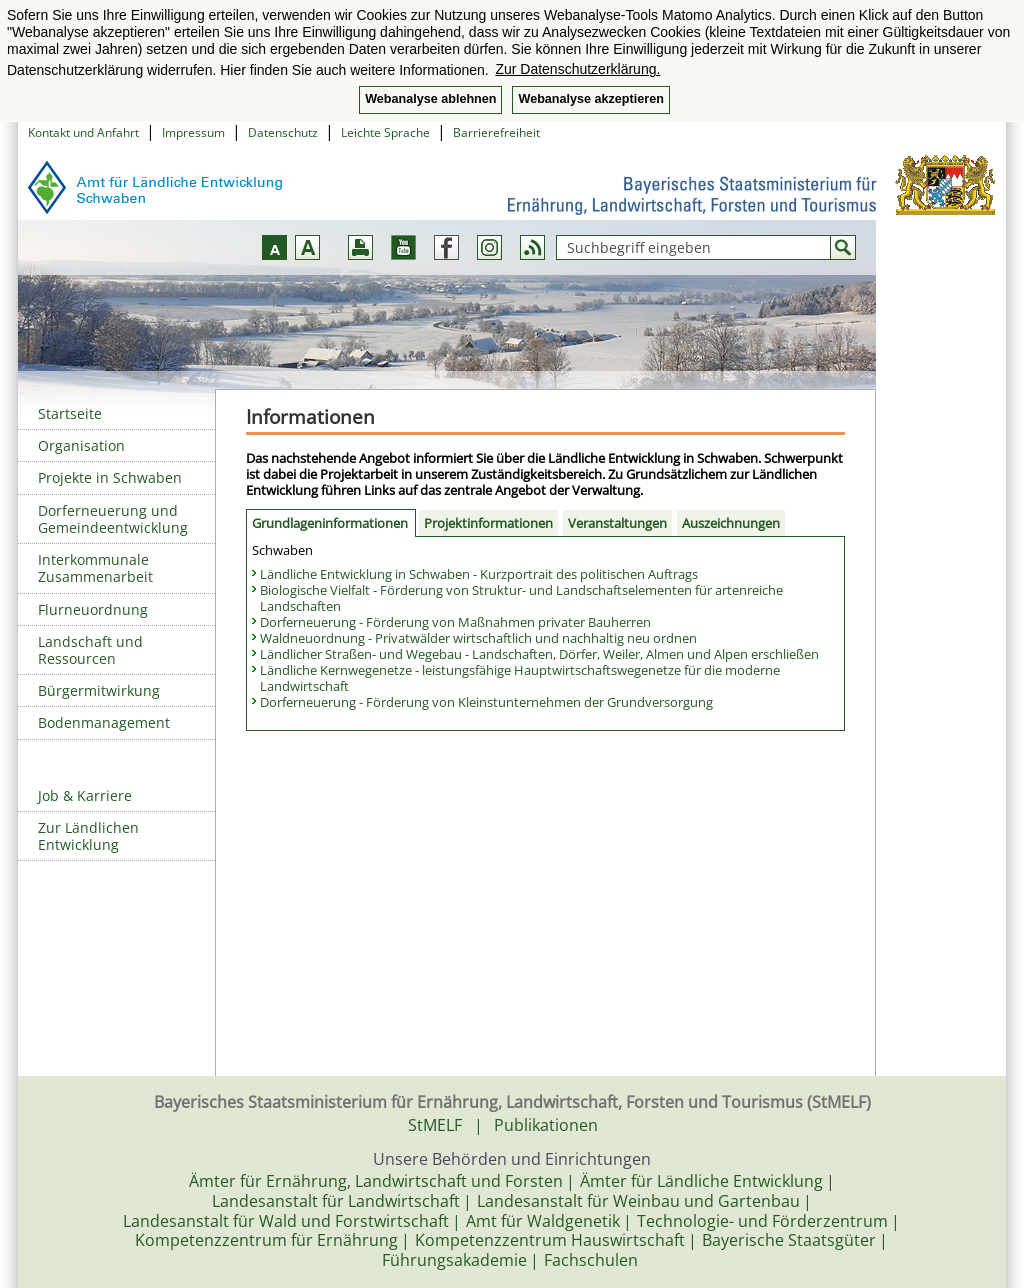 Image resolution: width=1024 pixels, height=1288 pixels. What do you see at coordinates (90, 650) in the screenshot?
I see `Landschaft und Ressourcen` at bounding box center [90, 650].